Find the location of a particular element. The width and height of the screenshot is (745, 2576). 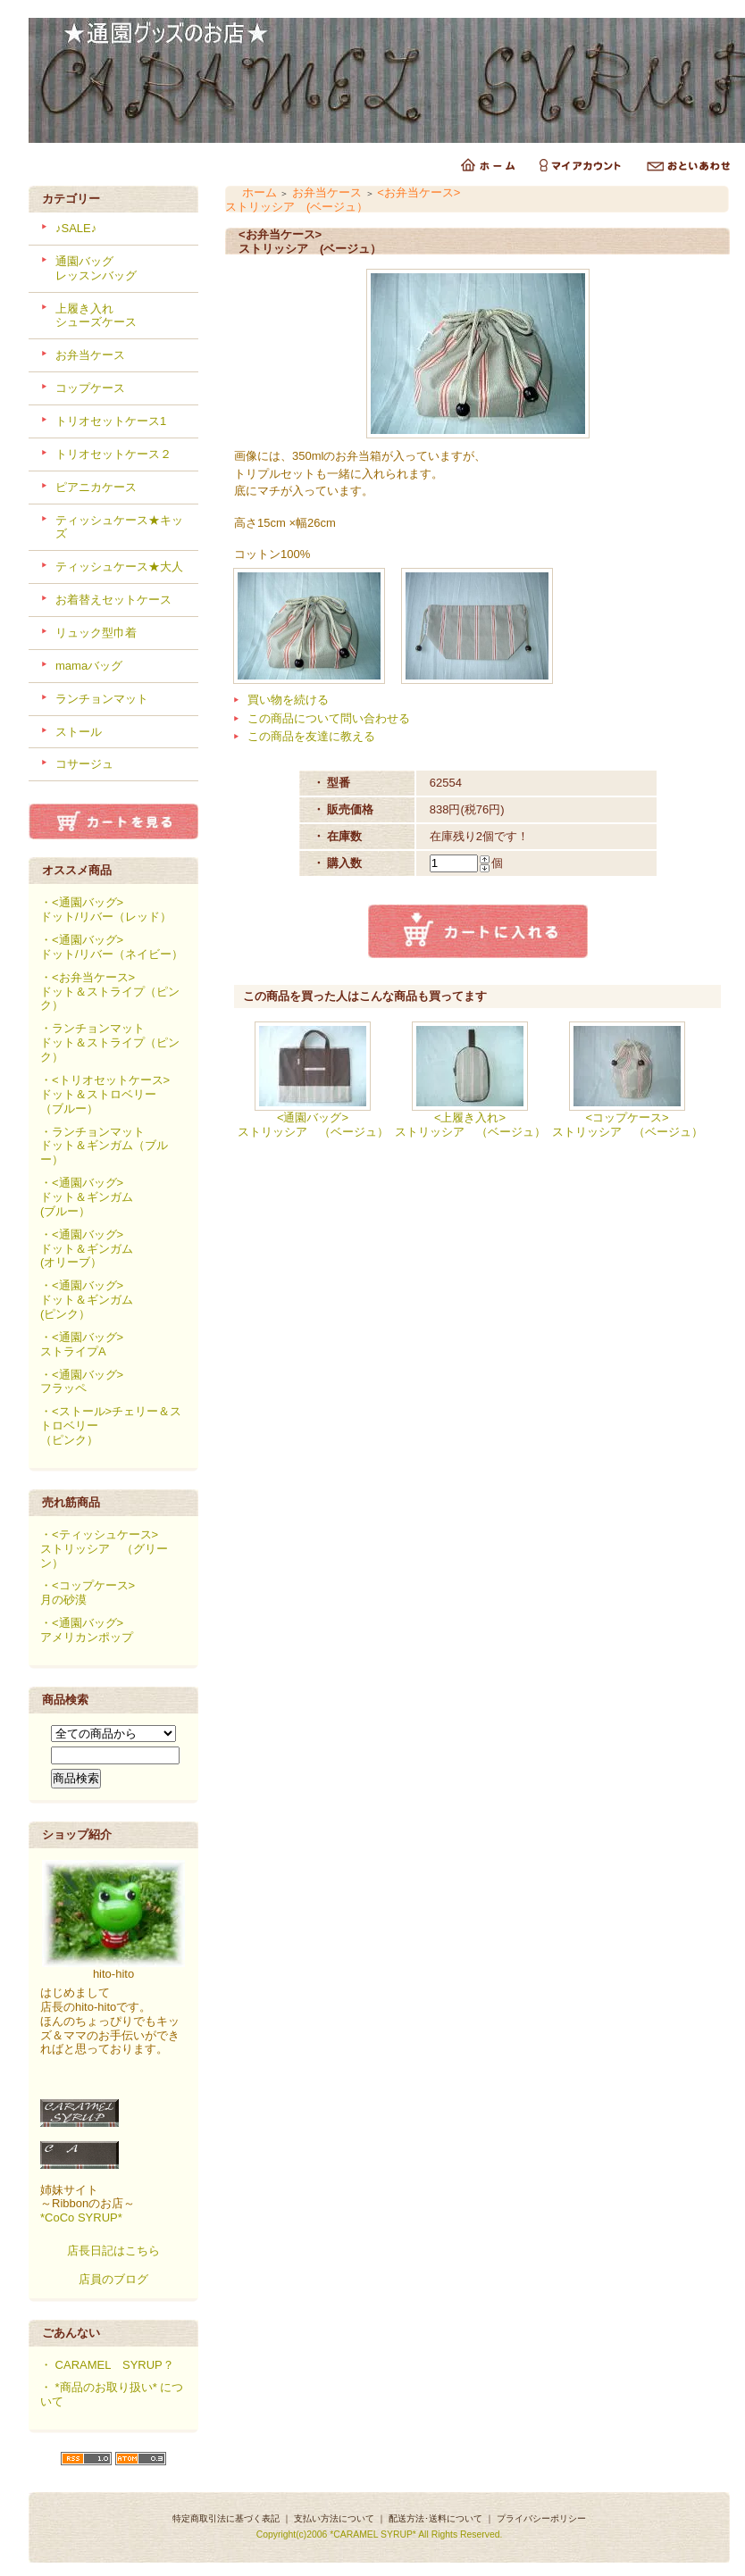

この商品を友達に教える is located at coordinates (311, 736).